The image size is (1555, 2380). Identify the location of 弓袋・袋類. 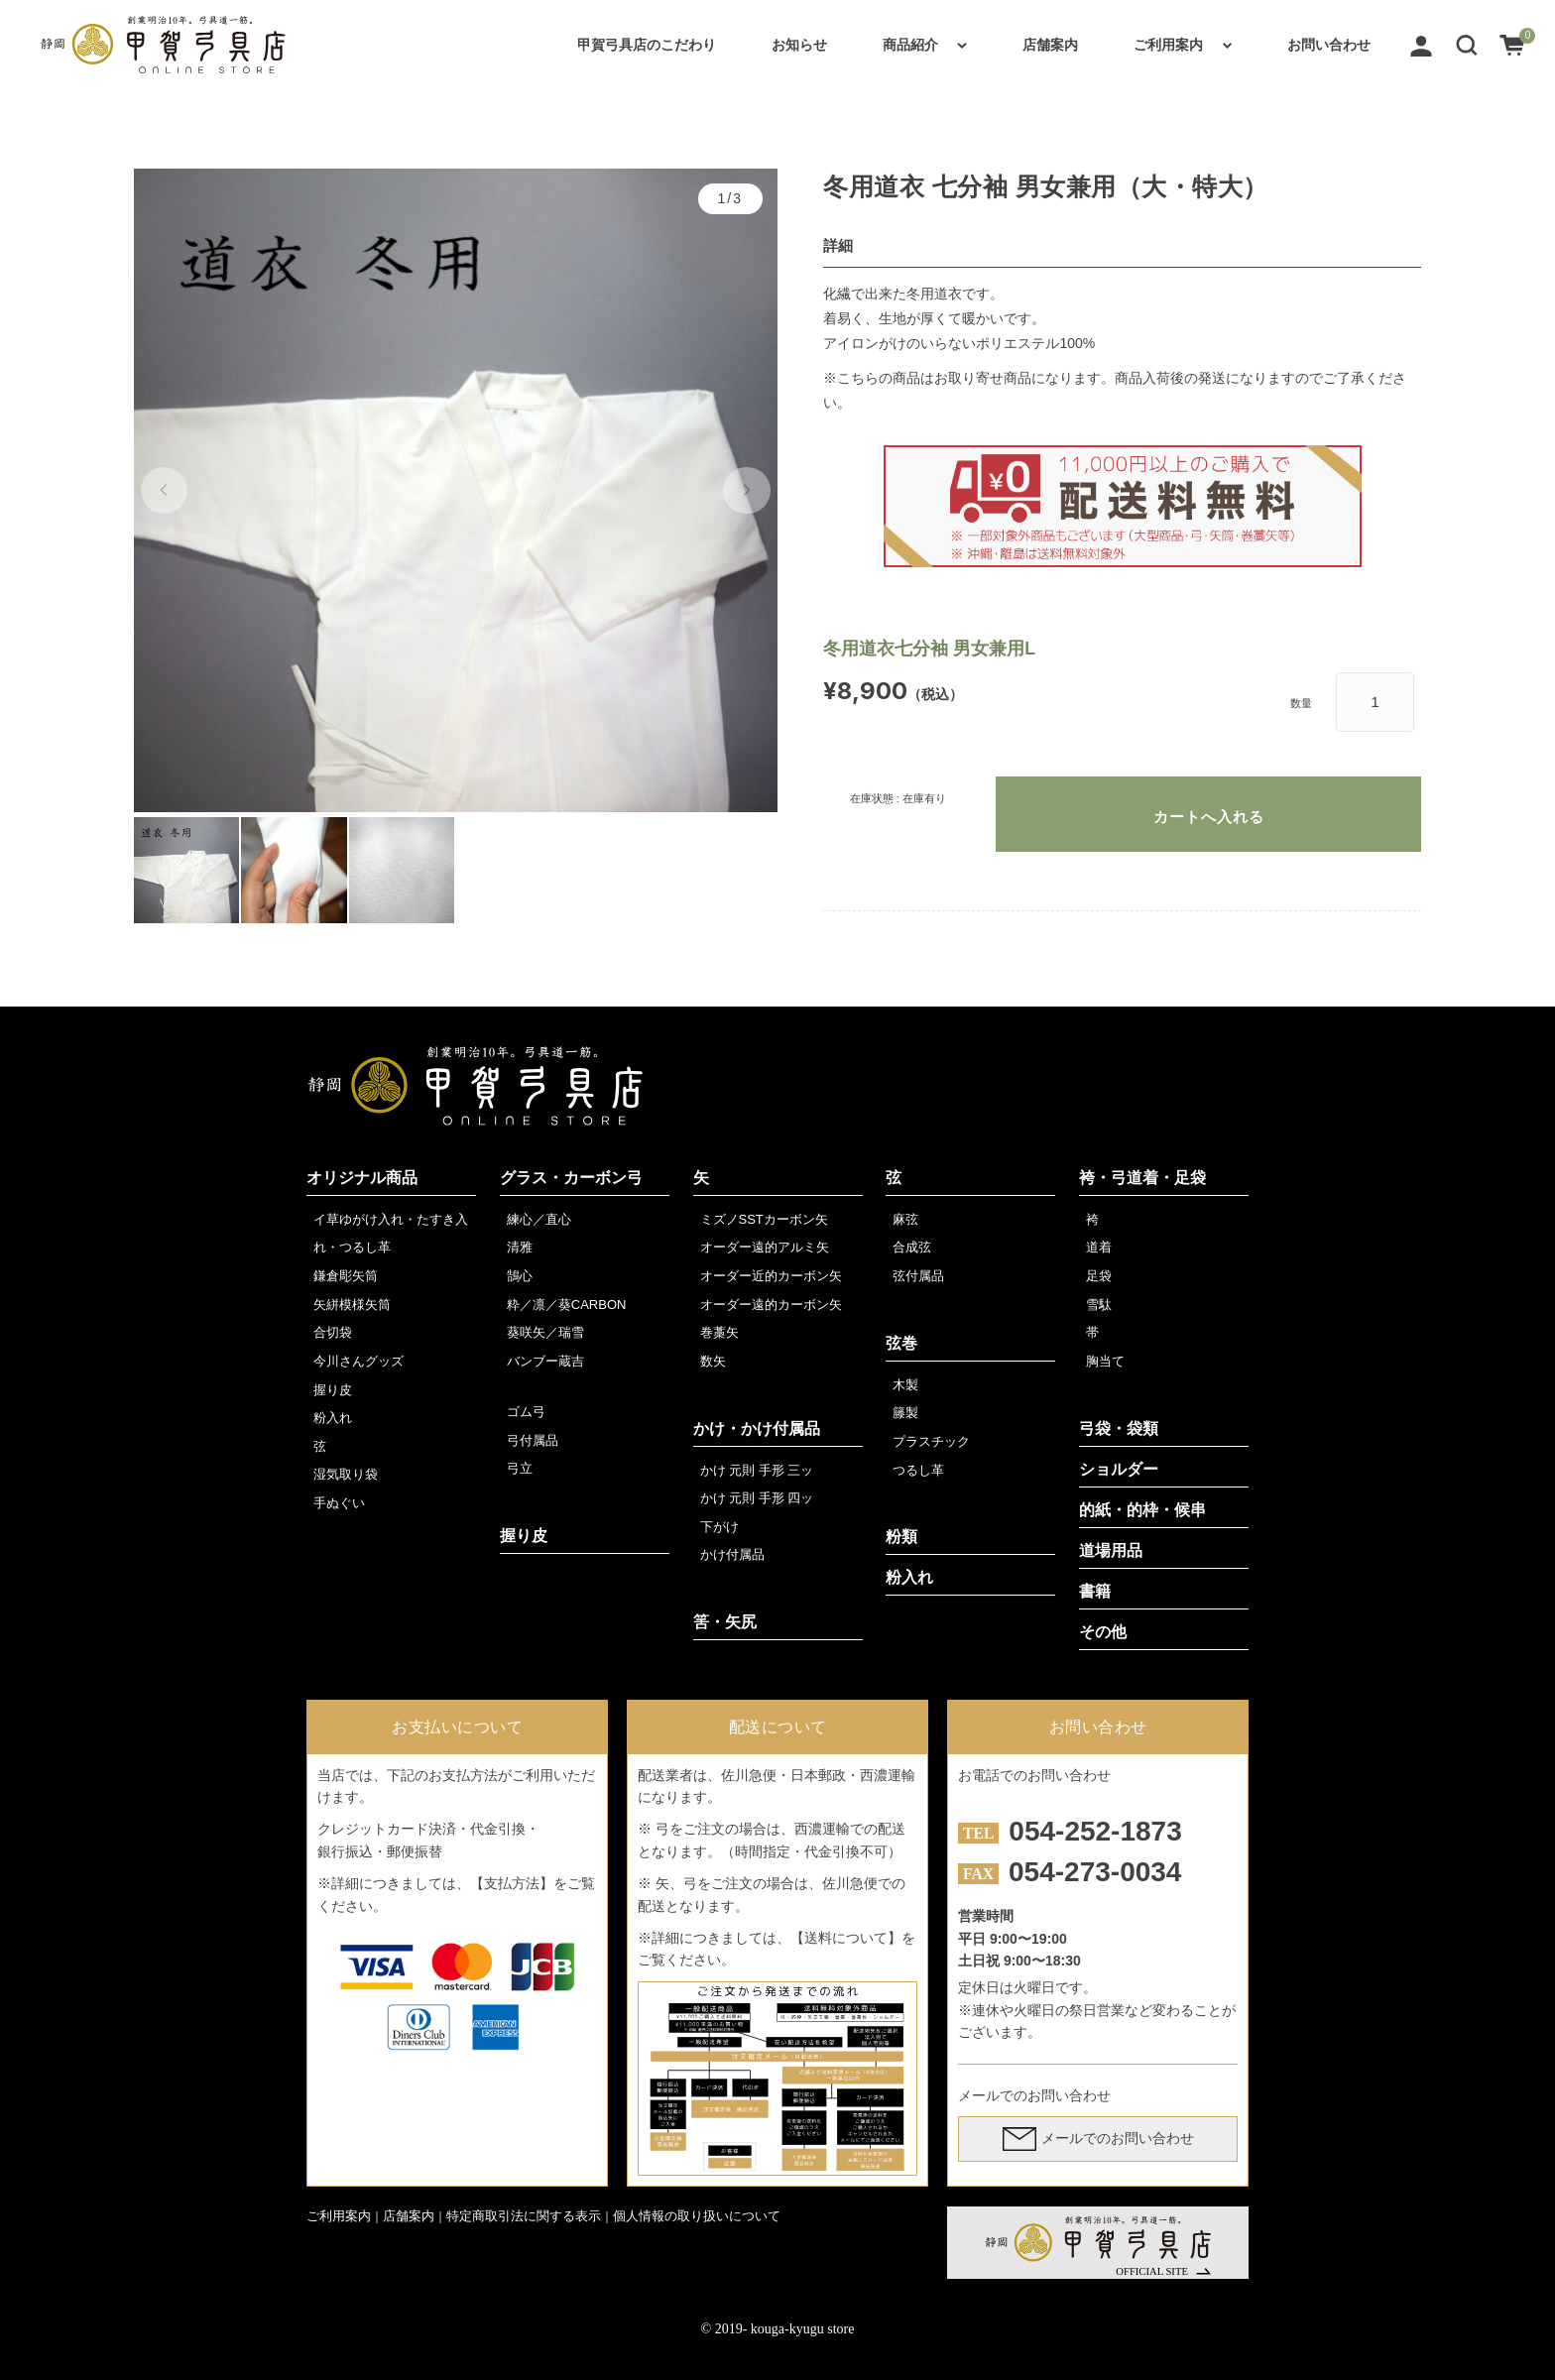
(1118, 1428).